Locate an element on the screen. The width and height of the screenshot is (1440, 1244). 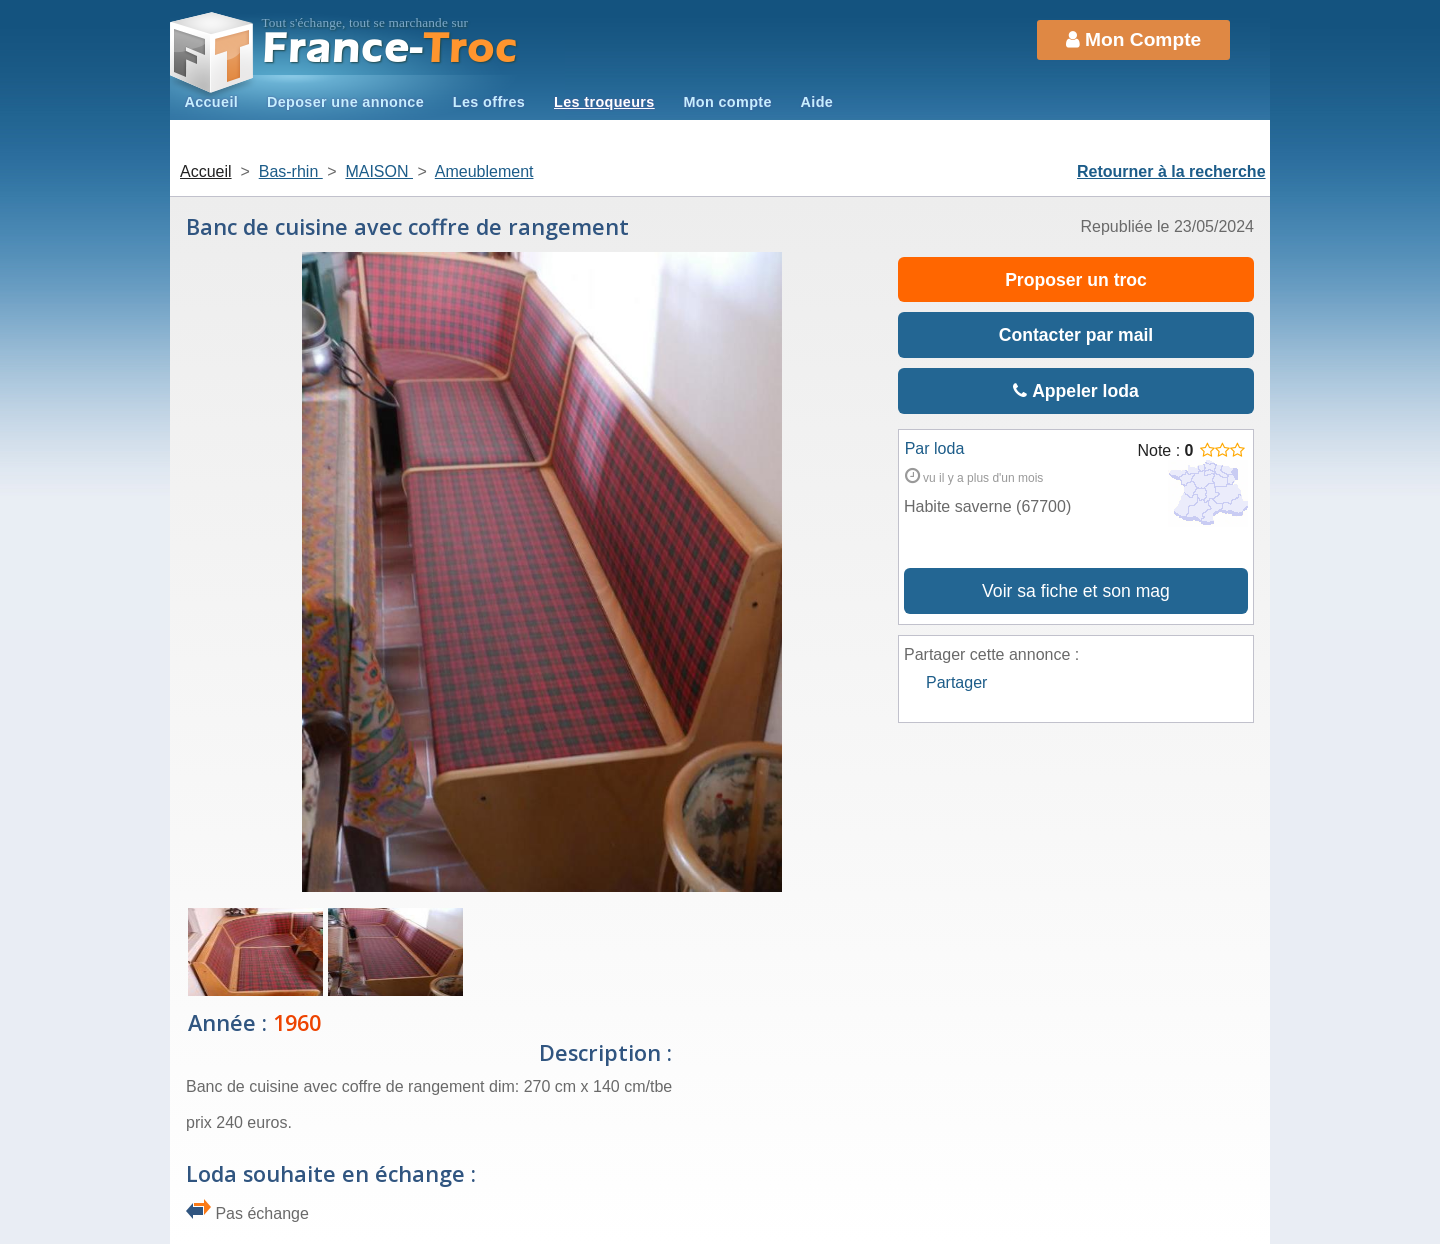
Deposer une annonce is located at coordinates (345, 102).